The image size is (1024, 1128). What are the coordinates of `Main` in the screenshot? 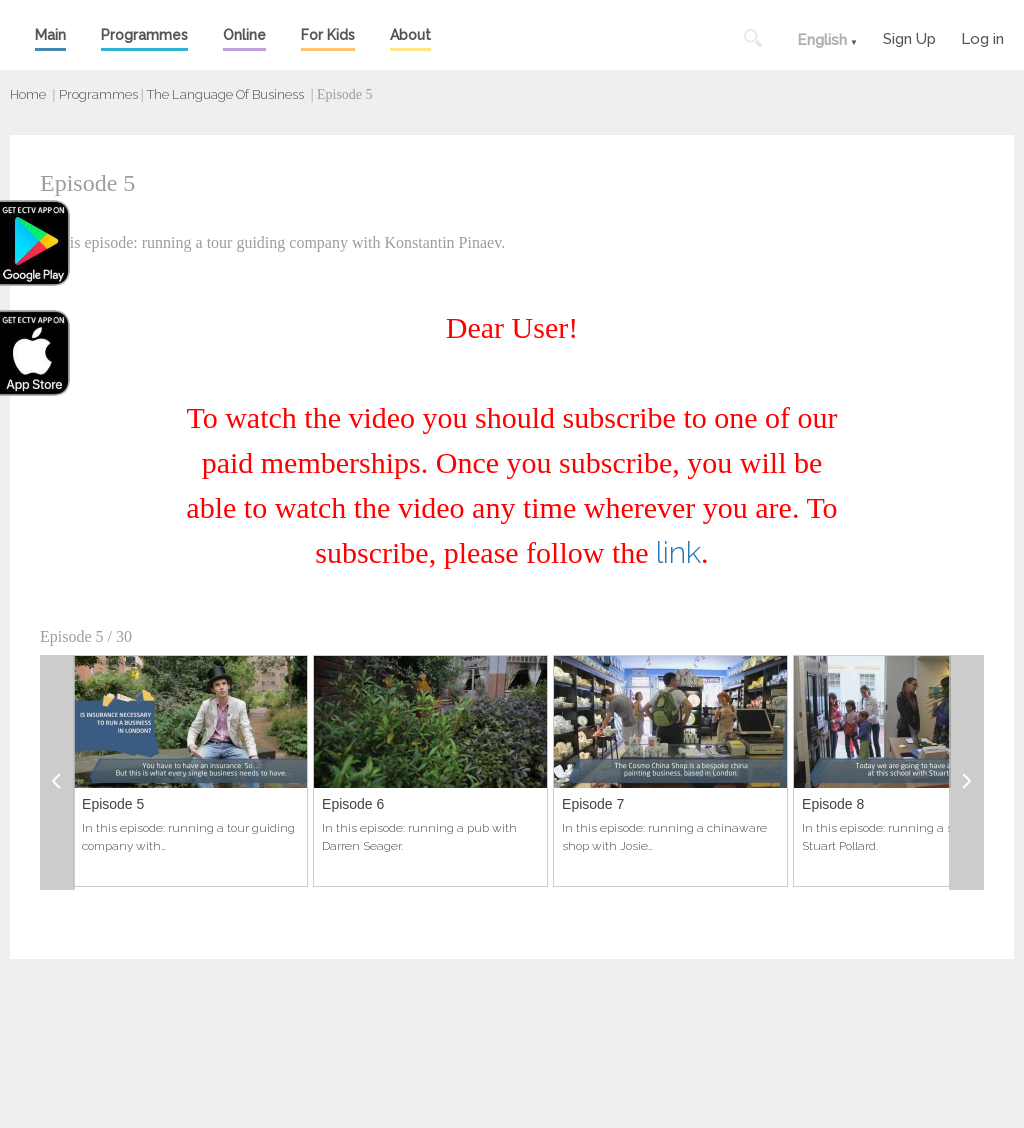 It's located at (50, 35).